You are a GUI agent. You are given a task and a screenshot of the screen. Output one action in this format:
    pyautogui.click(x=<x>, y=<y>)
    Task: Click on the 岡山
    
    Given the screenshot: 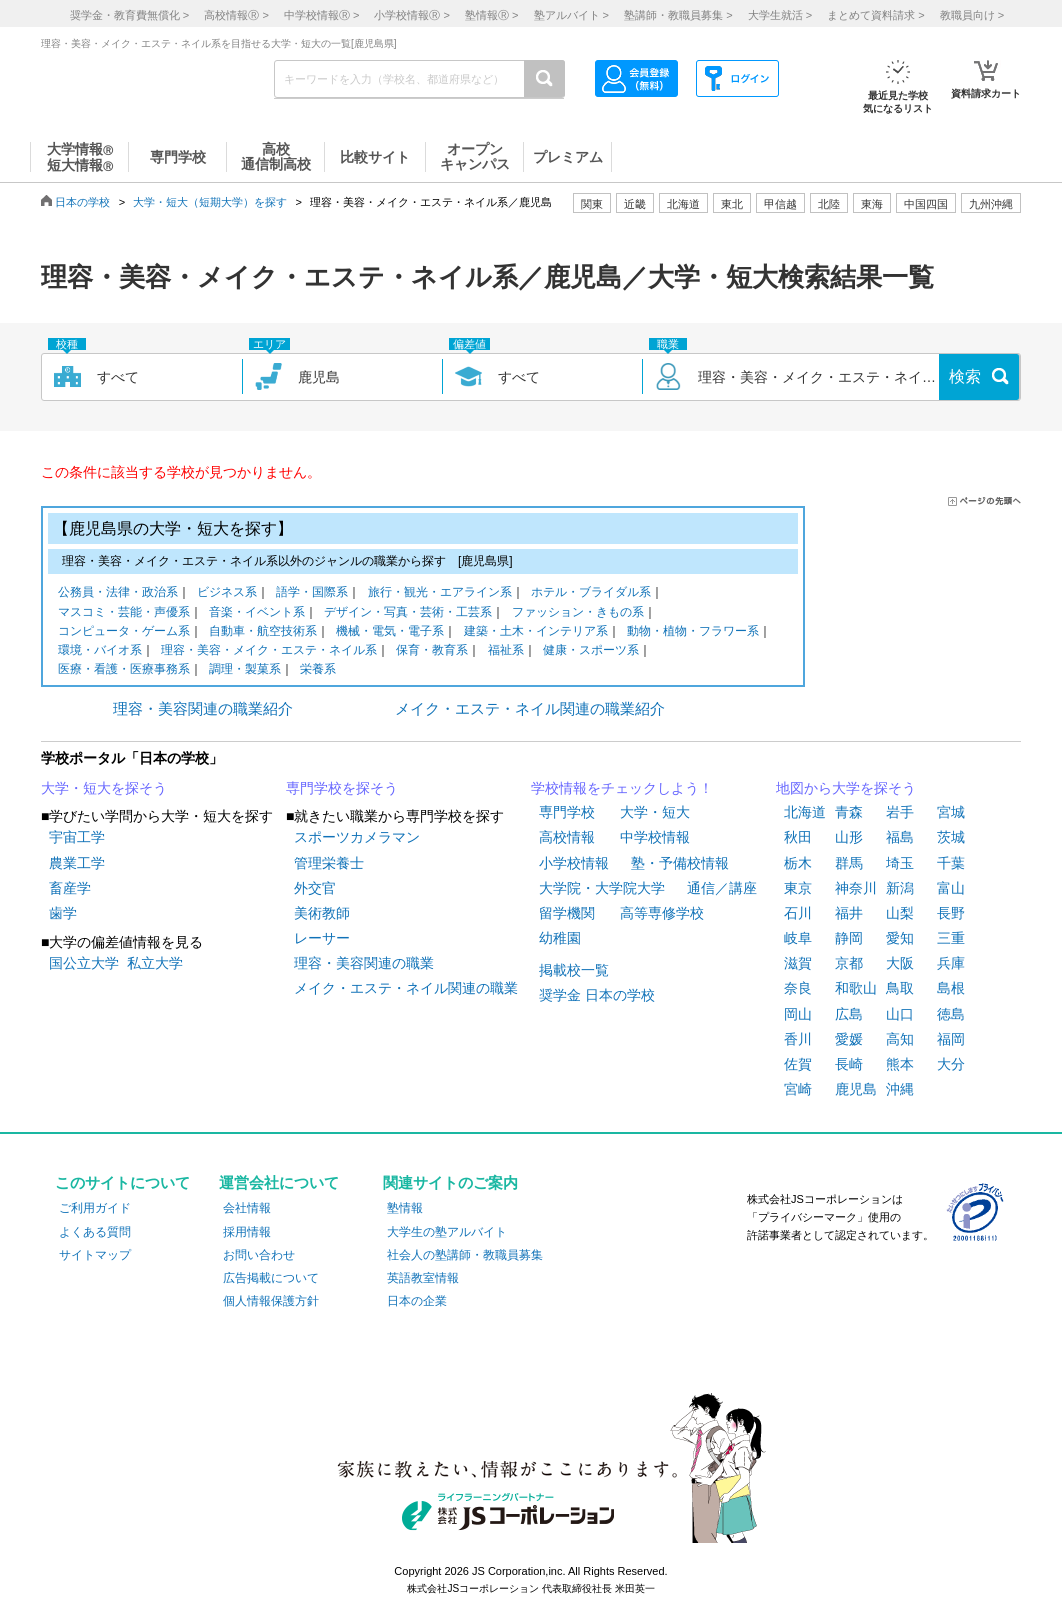 What is the action you would take?
    pyautogui.click(x=798, y=1014)
    